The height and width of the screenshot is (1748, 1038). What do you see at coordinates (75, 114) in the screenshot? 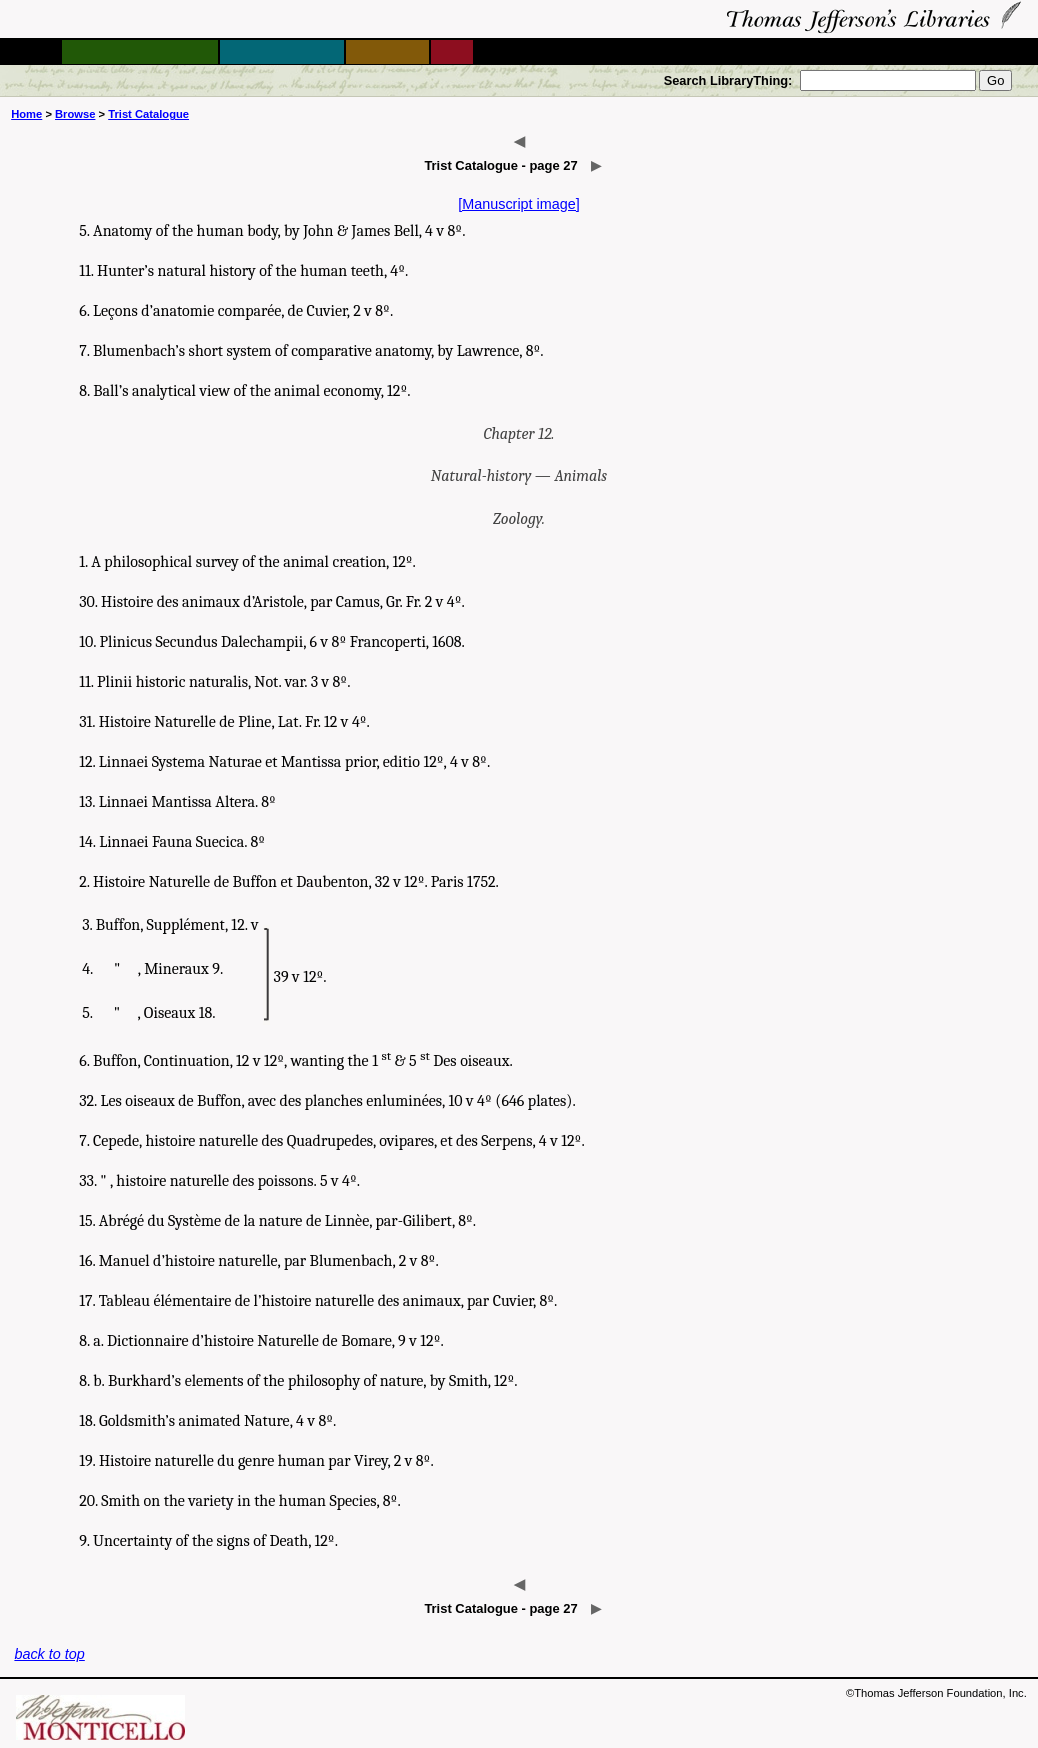
I see `Browse` at bounding box center [75, 114].